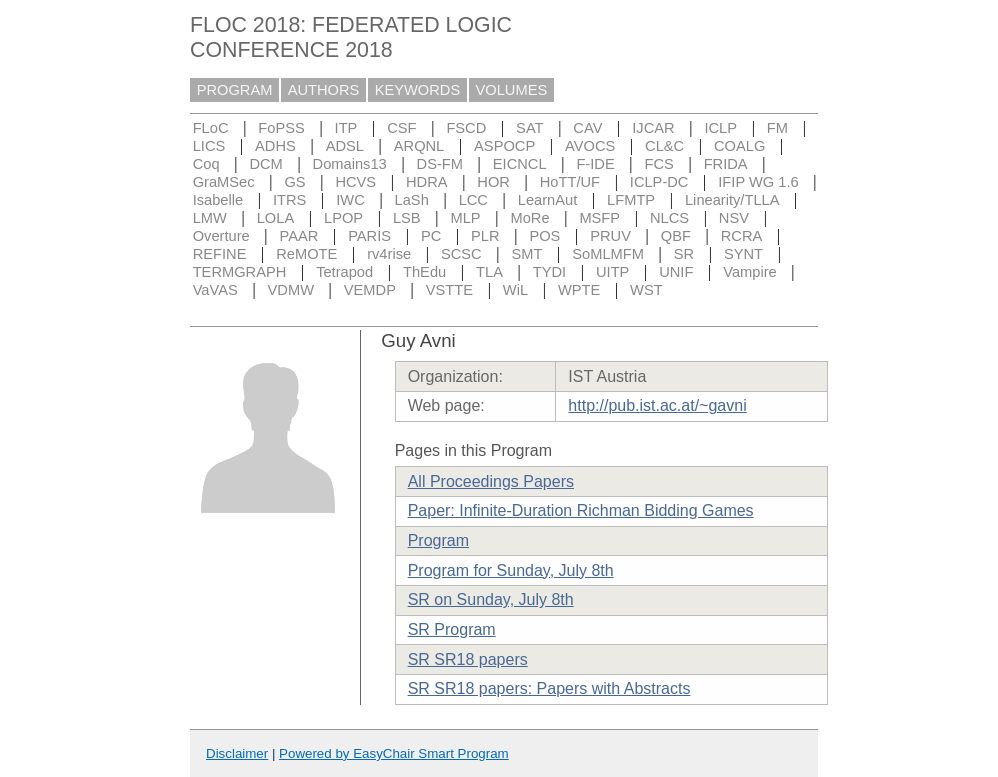  I want to click on ITP, so click(346, 128).